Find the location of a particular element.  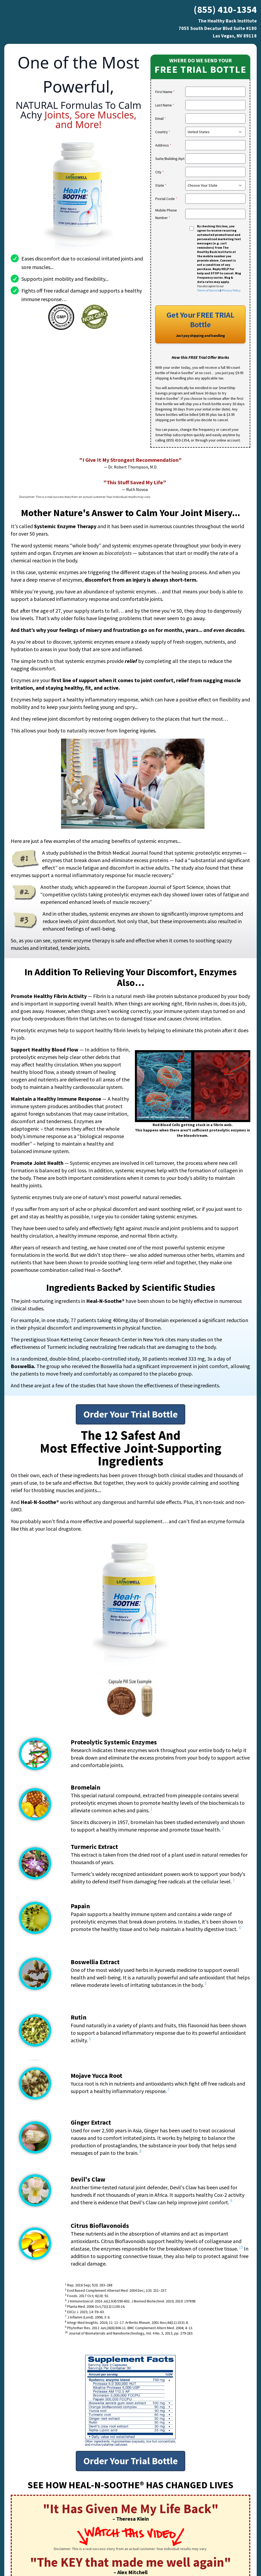

Privacy Policy is located at coordinates (231, 290).